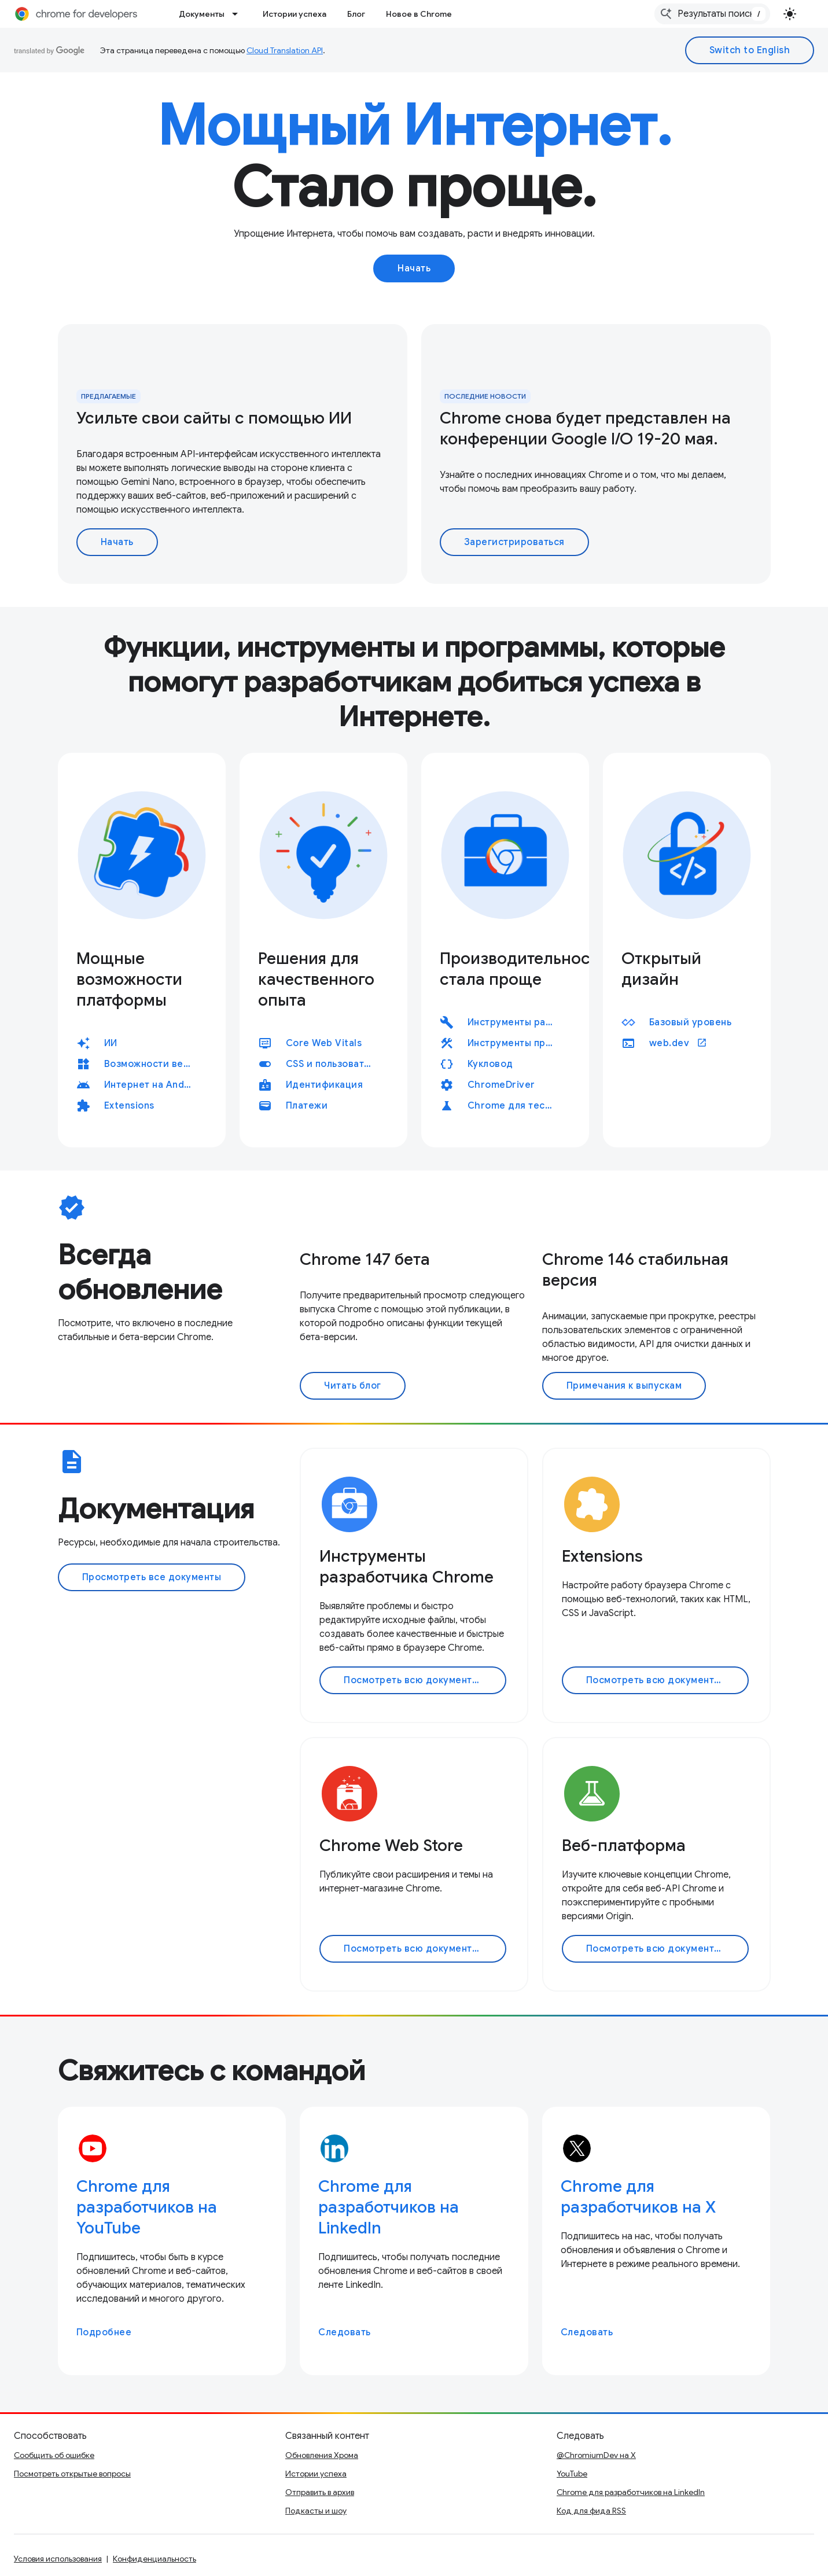 Image resolution: width=828 pixels, height=2576 pixels. What do you see at coordinates (129, 1106) in the screenshot?
I see `Extensions` at bounding box center [129, 1106].